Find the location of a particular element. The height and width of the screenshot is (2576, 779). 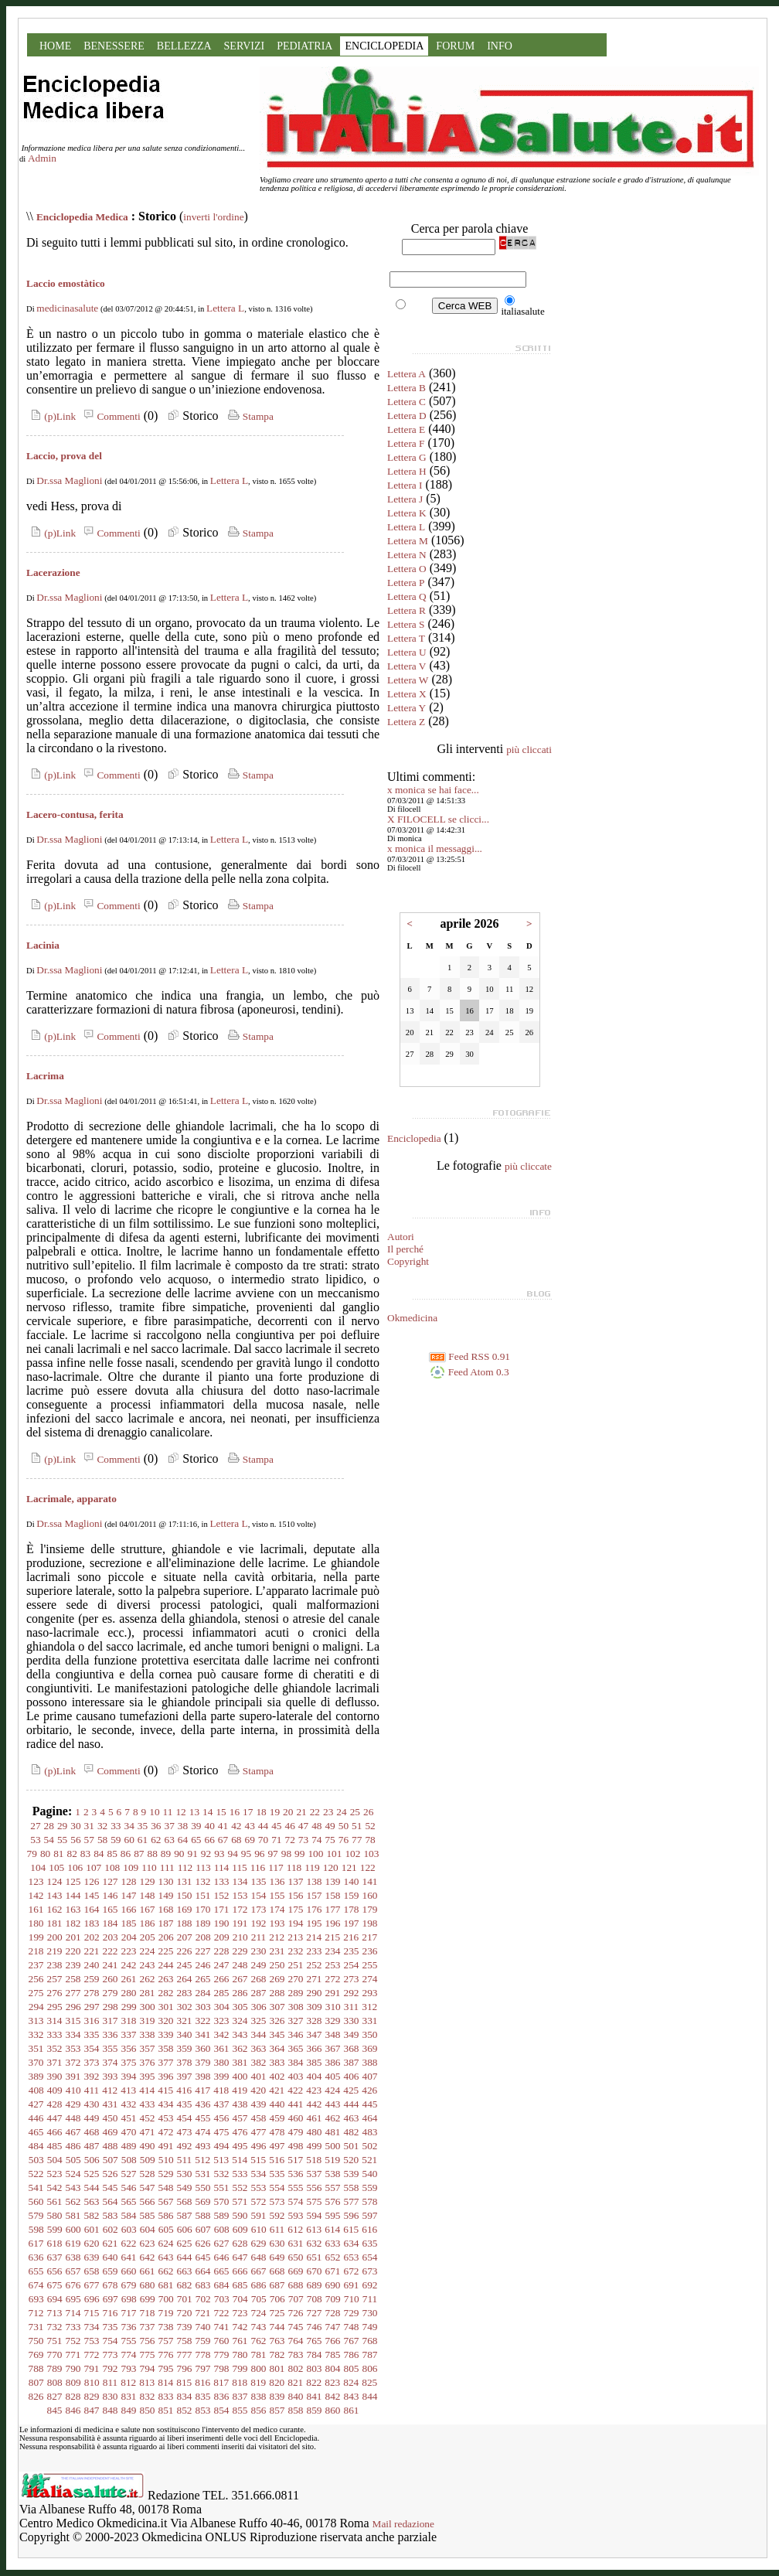

684 is located at coordinates (222, 2285).